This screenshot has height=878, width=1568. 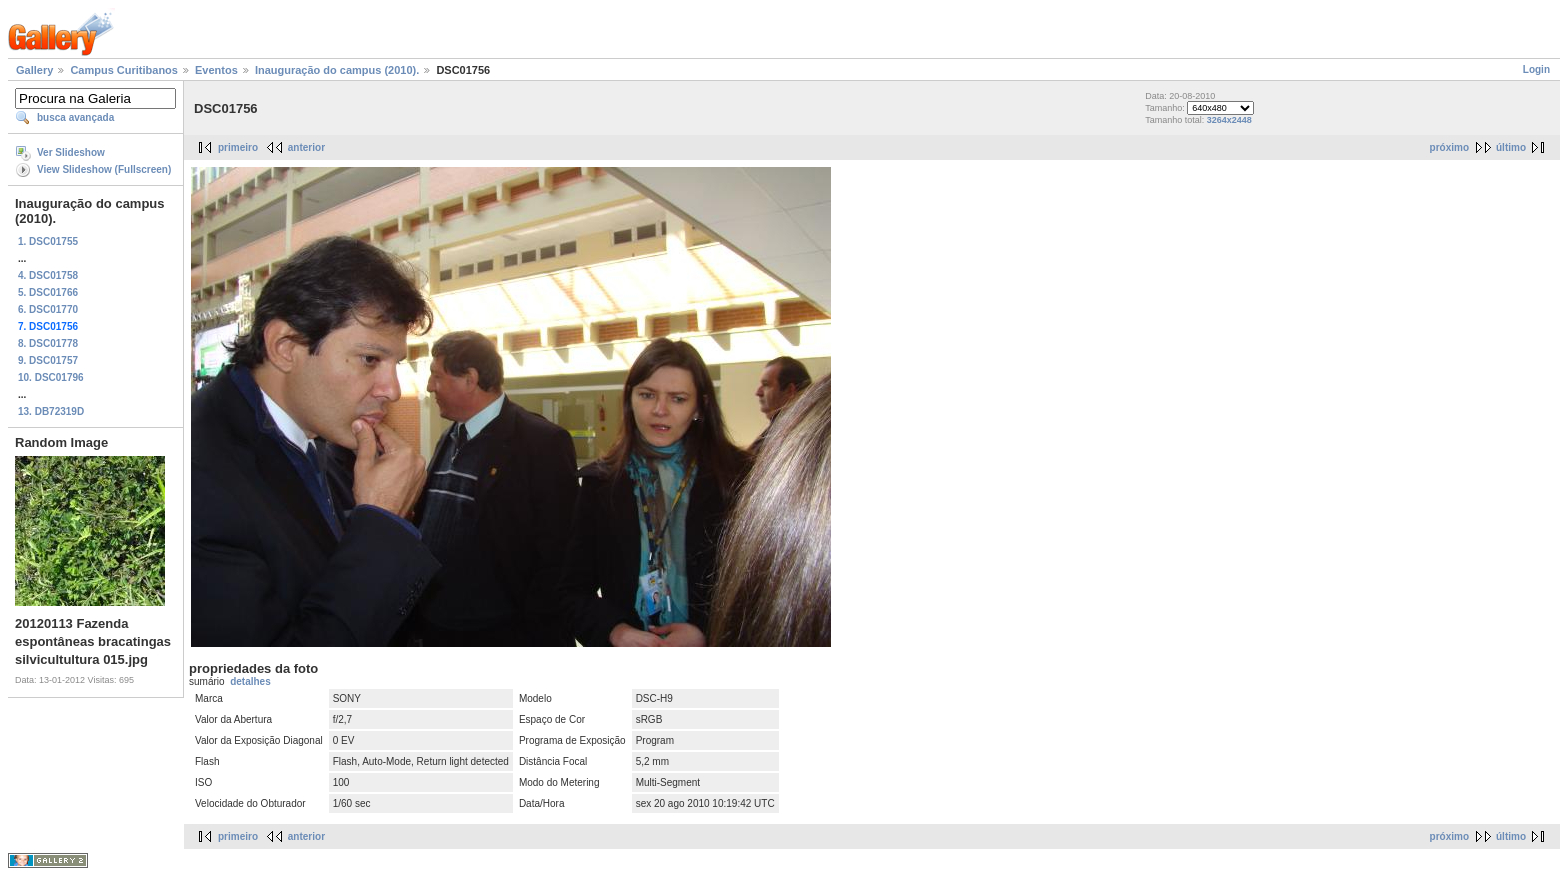 What do you see at coordinates (1511, 147) in the screenshot?
I see `último` at bounding box center [1511, 147].